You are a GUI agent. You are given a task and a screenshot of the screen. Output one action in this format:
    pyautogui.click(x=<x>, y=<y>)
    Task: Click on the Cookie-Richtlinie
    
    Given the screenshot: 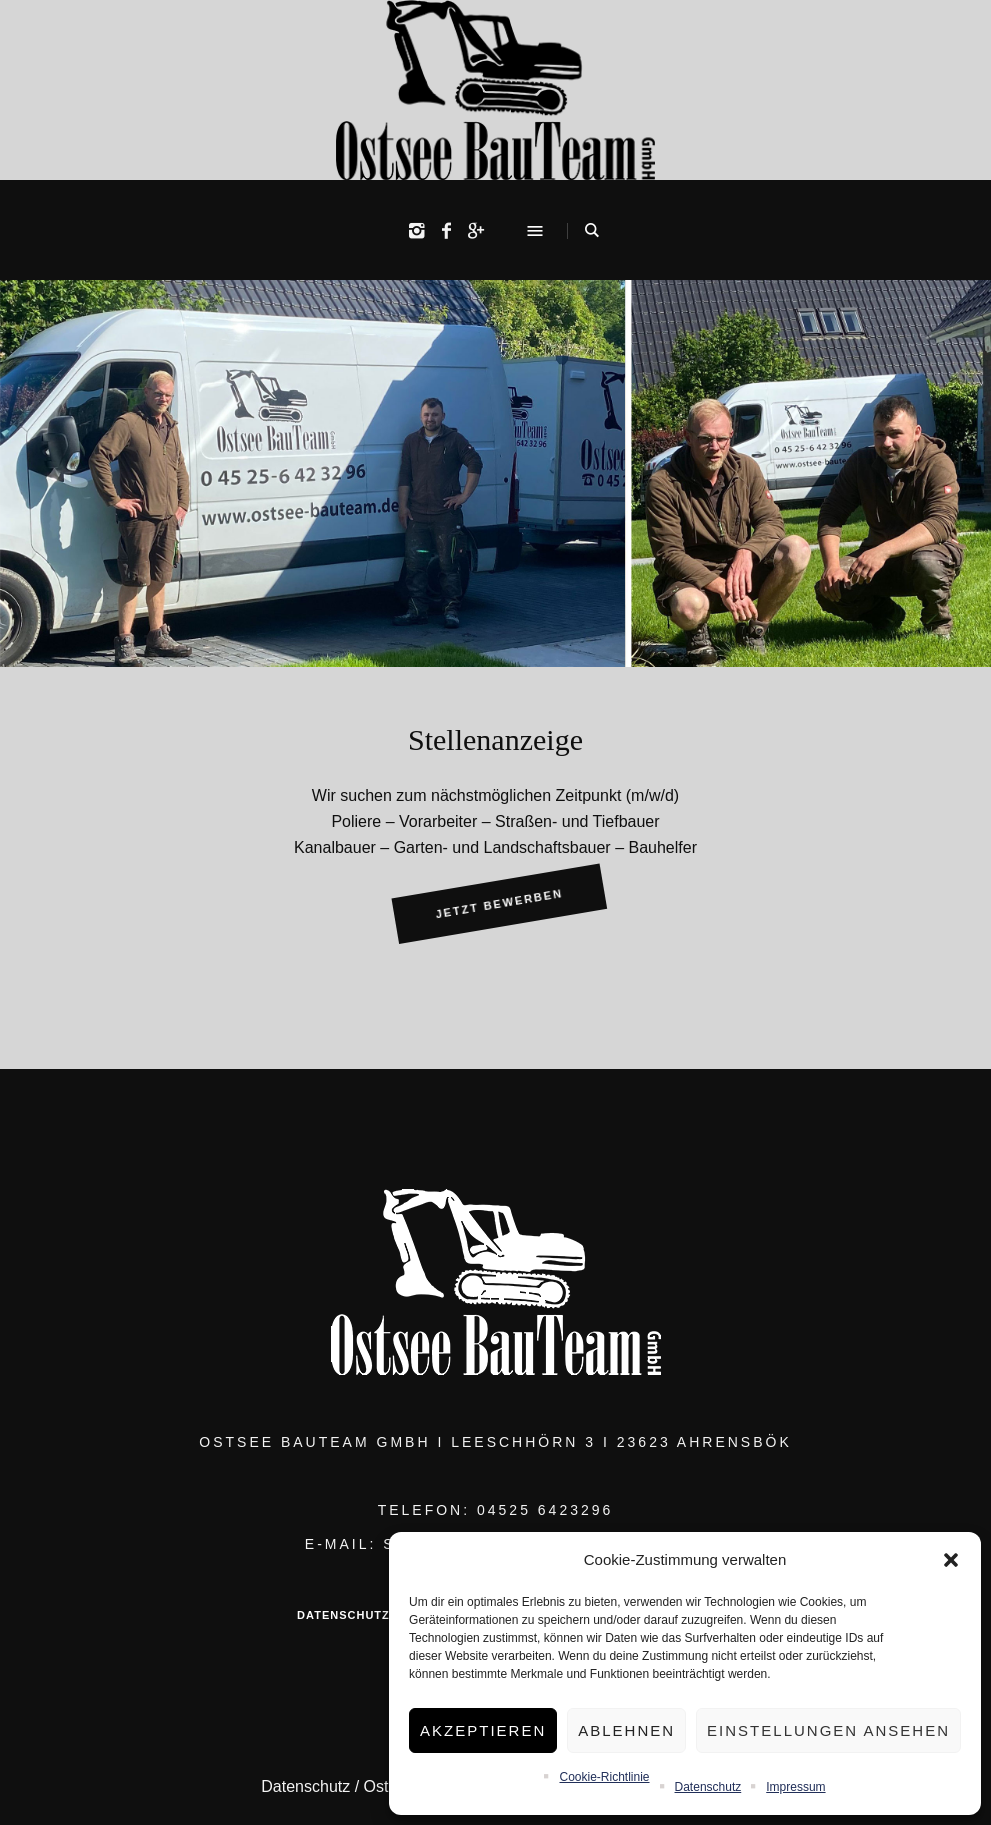 What is the action you would take?
    pyautogui.click(x=604, y=1777)
    